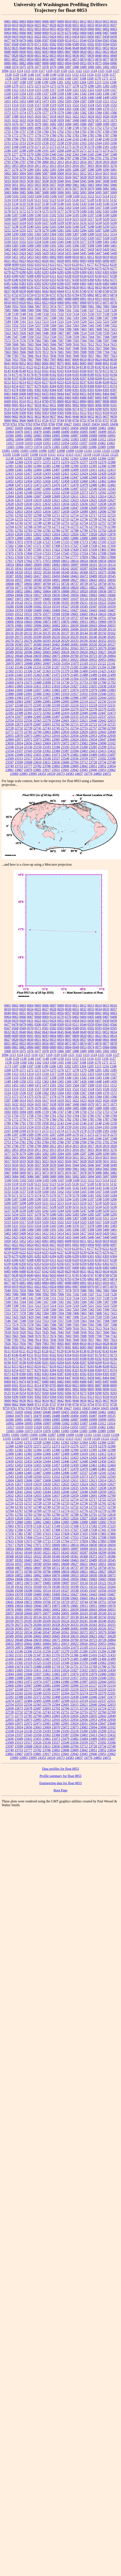  Describe the element at coordinates (84, 728) in the screenshot. I see `22755` at that location.